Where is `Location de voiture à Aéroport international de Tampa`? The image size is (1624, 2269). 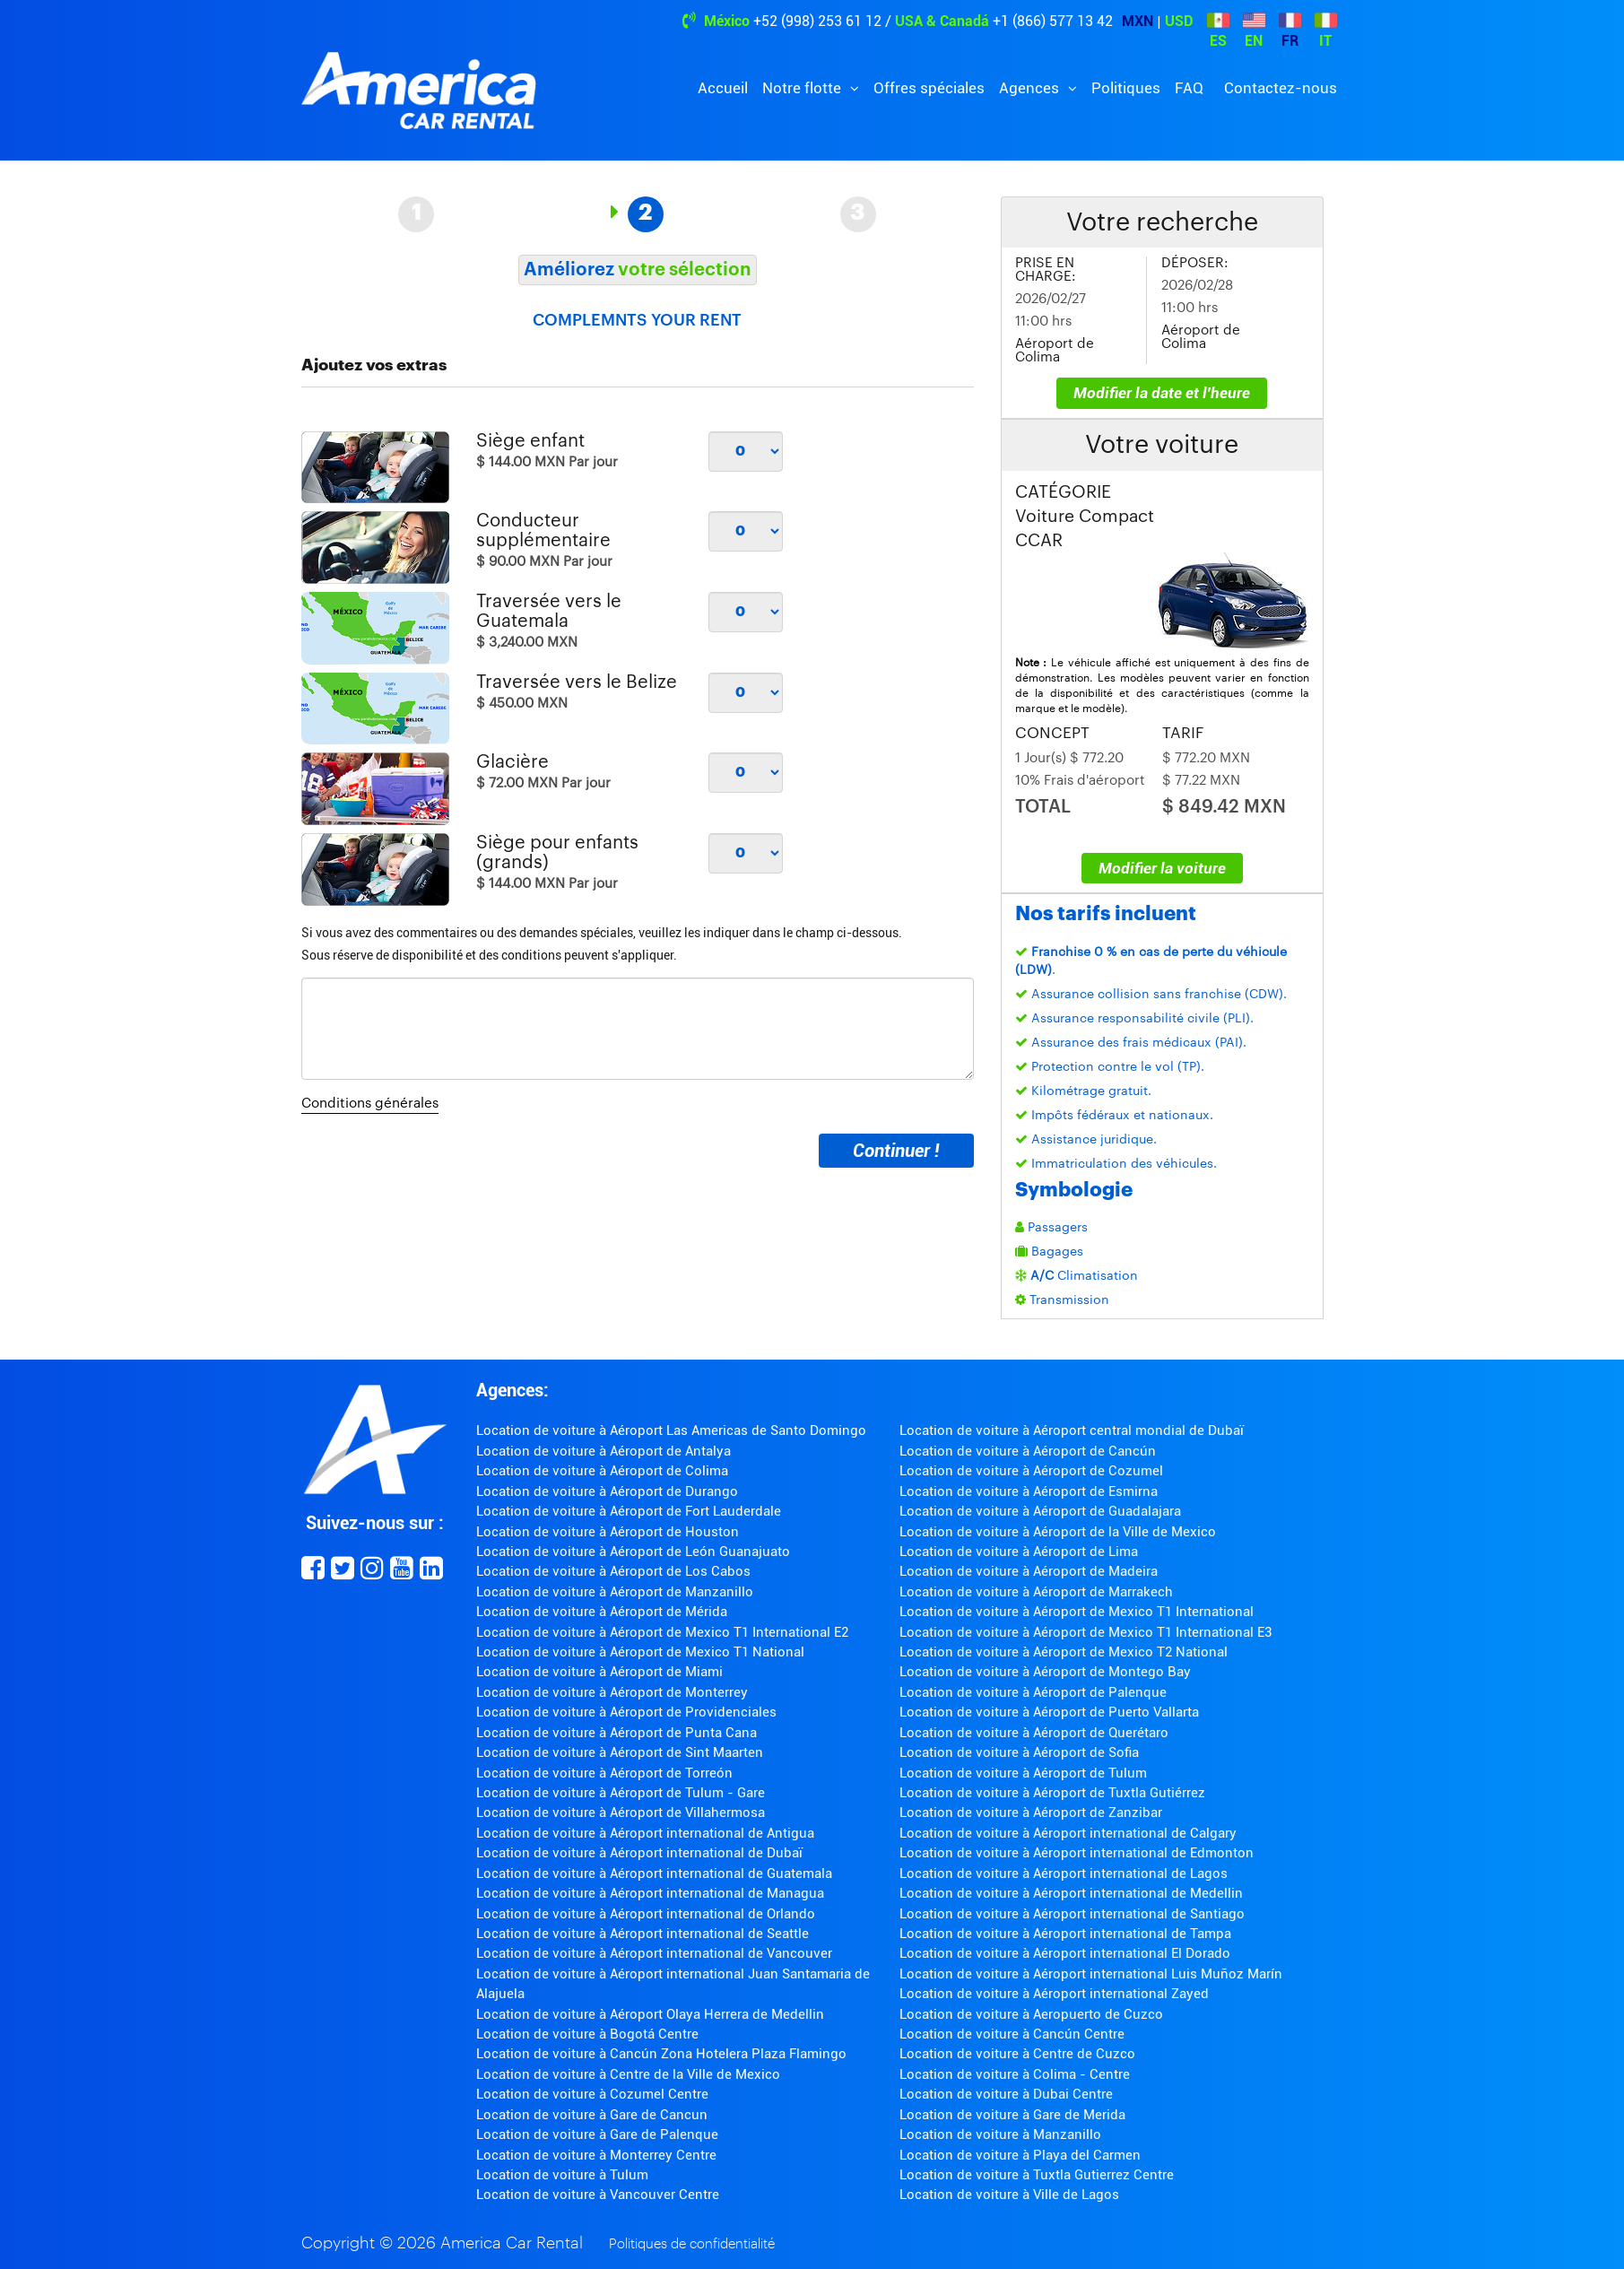 Location de voiture à Aéroport international de Tampa is located at coordinates (1065, 1934).